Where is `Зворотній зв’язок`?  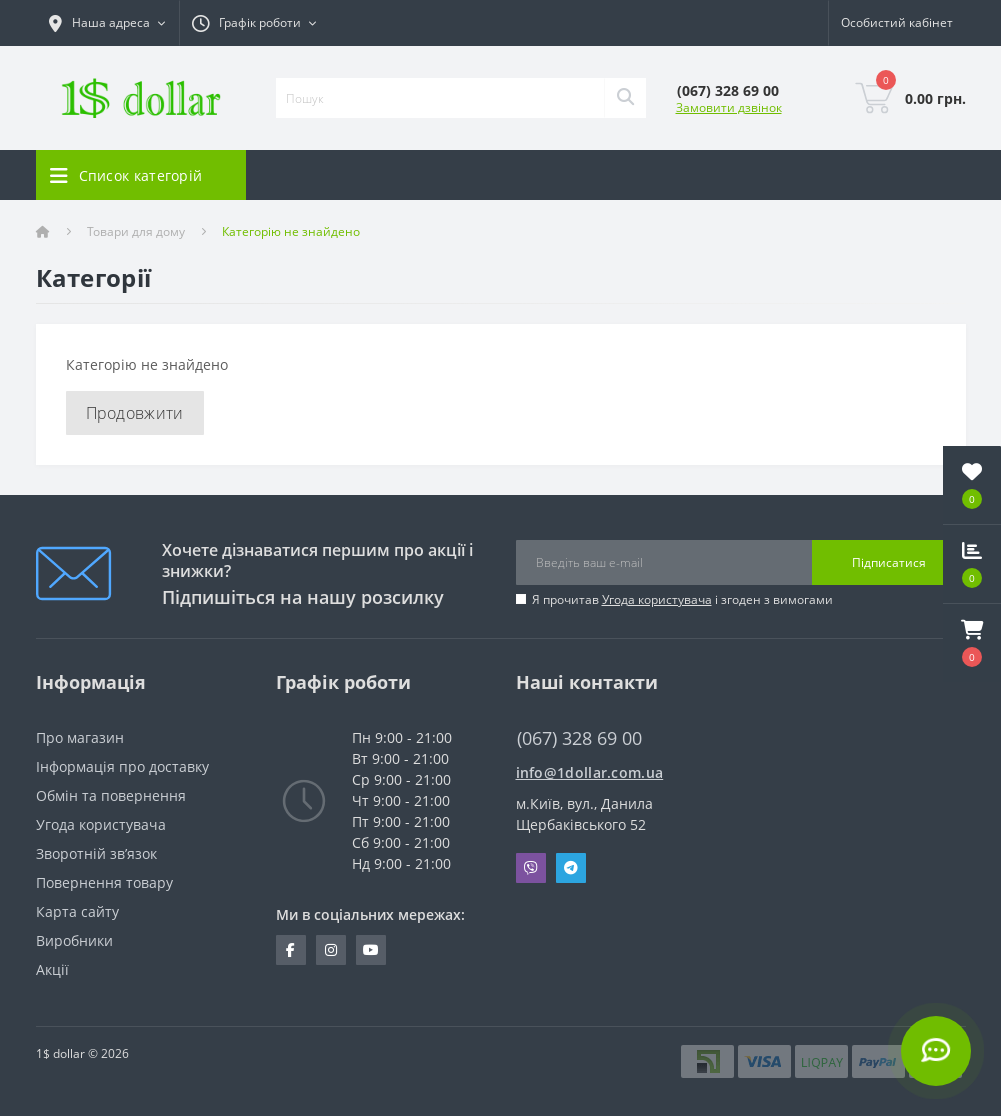
Зворотній зв’язок is located at coordinates (96, 853).